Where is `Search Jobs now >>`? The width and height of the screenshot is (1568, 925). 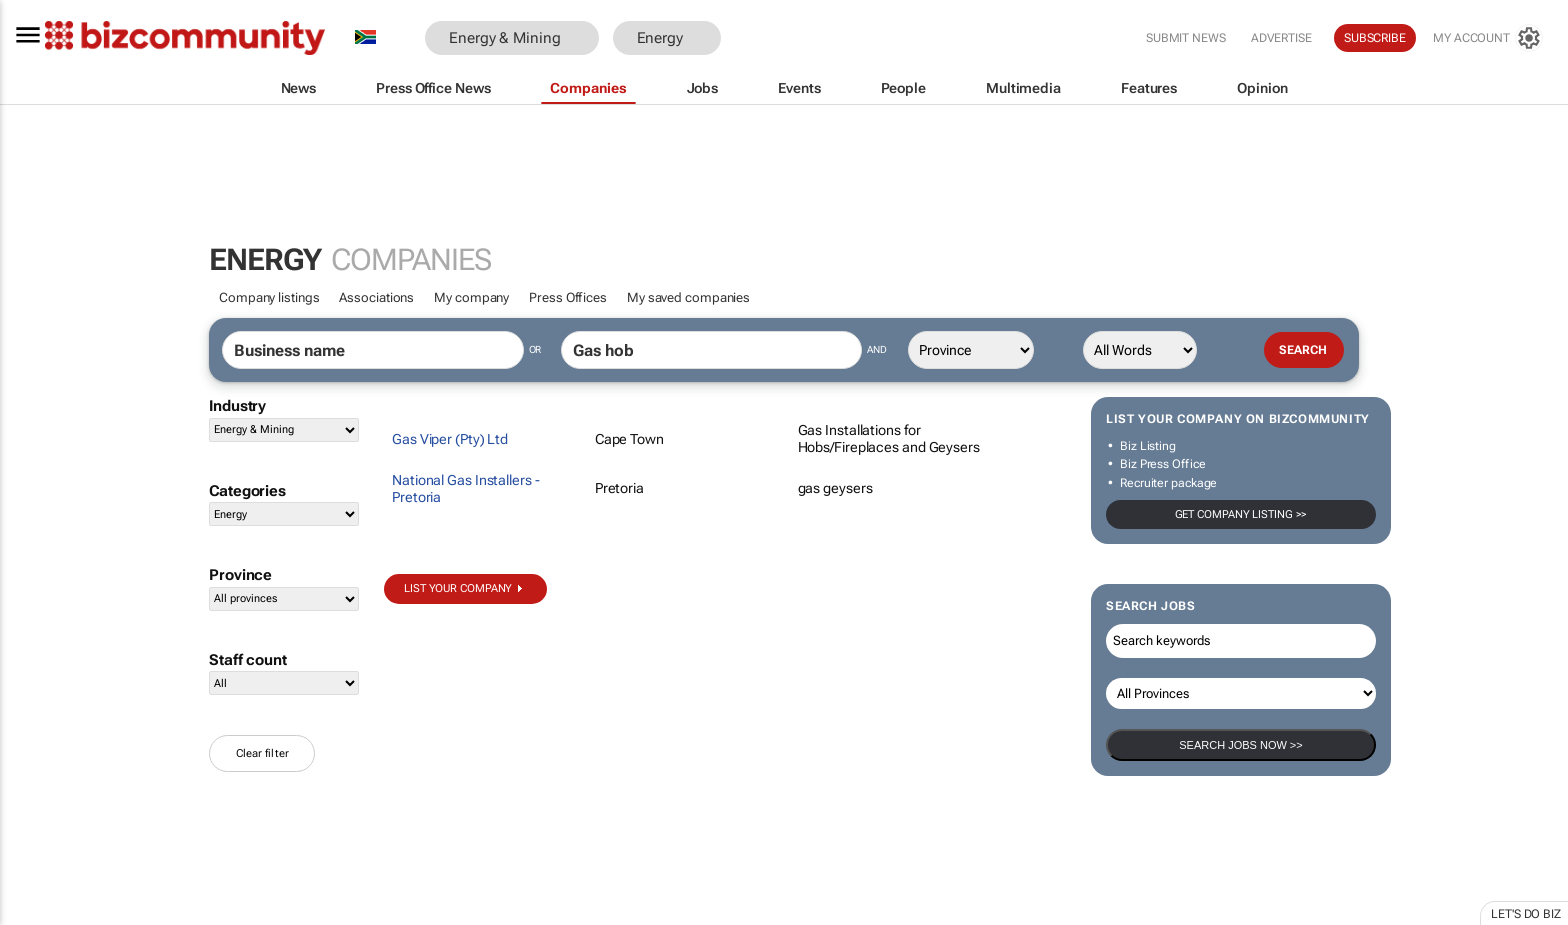
Search Jobs now >> is located at coordinates (1240, 745).